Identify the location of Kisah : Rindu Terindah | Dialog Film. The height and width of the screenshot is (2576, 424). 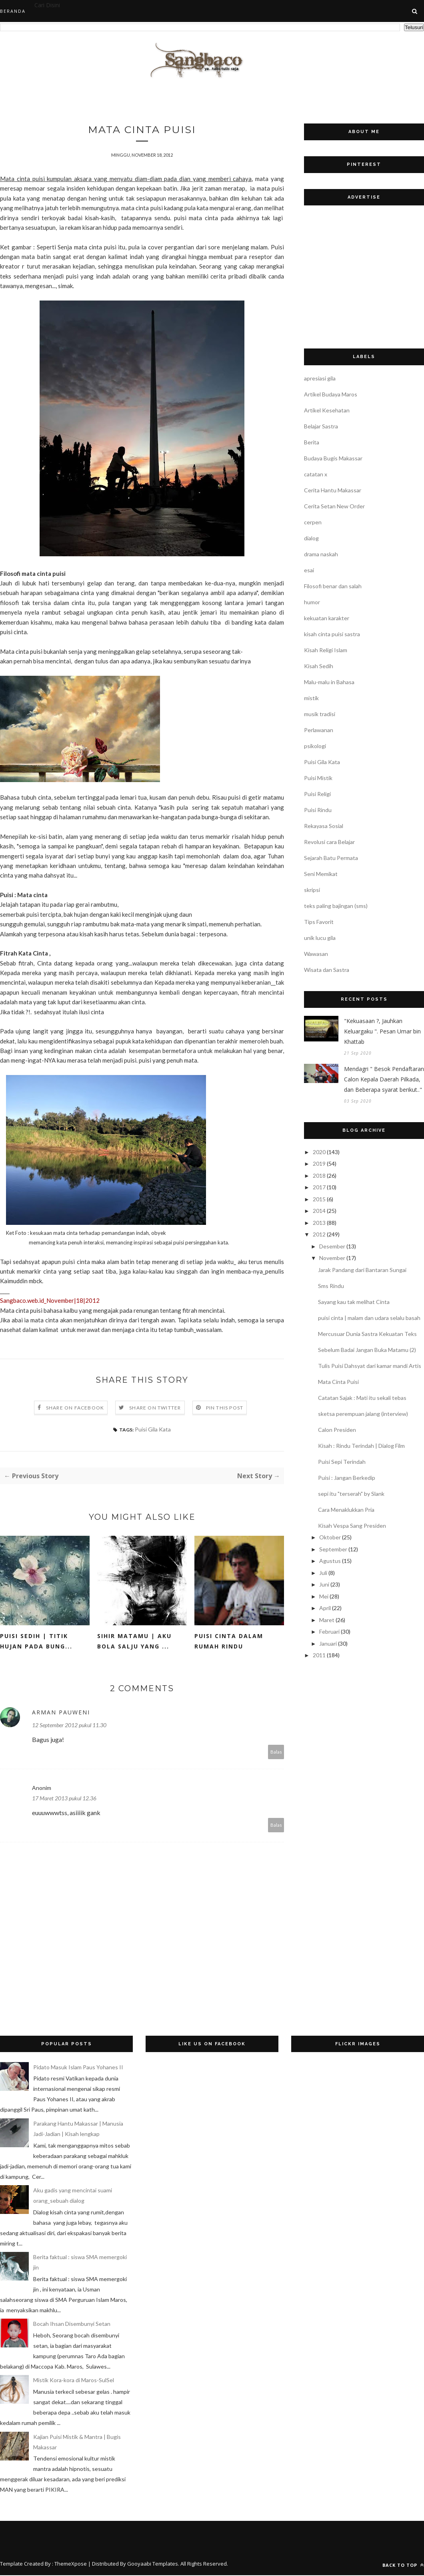
(361, 1445).